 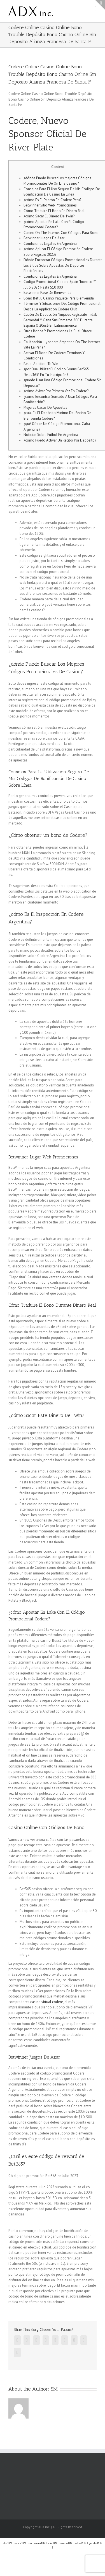 What do you see at coordinates (36, 2543) in the screenshot?
I see `slot serasi189` at bounding box center [36, 2543].